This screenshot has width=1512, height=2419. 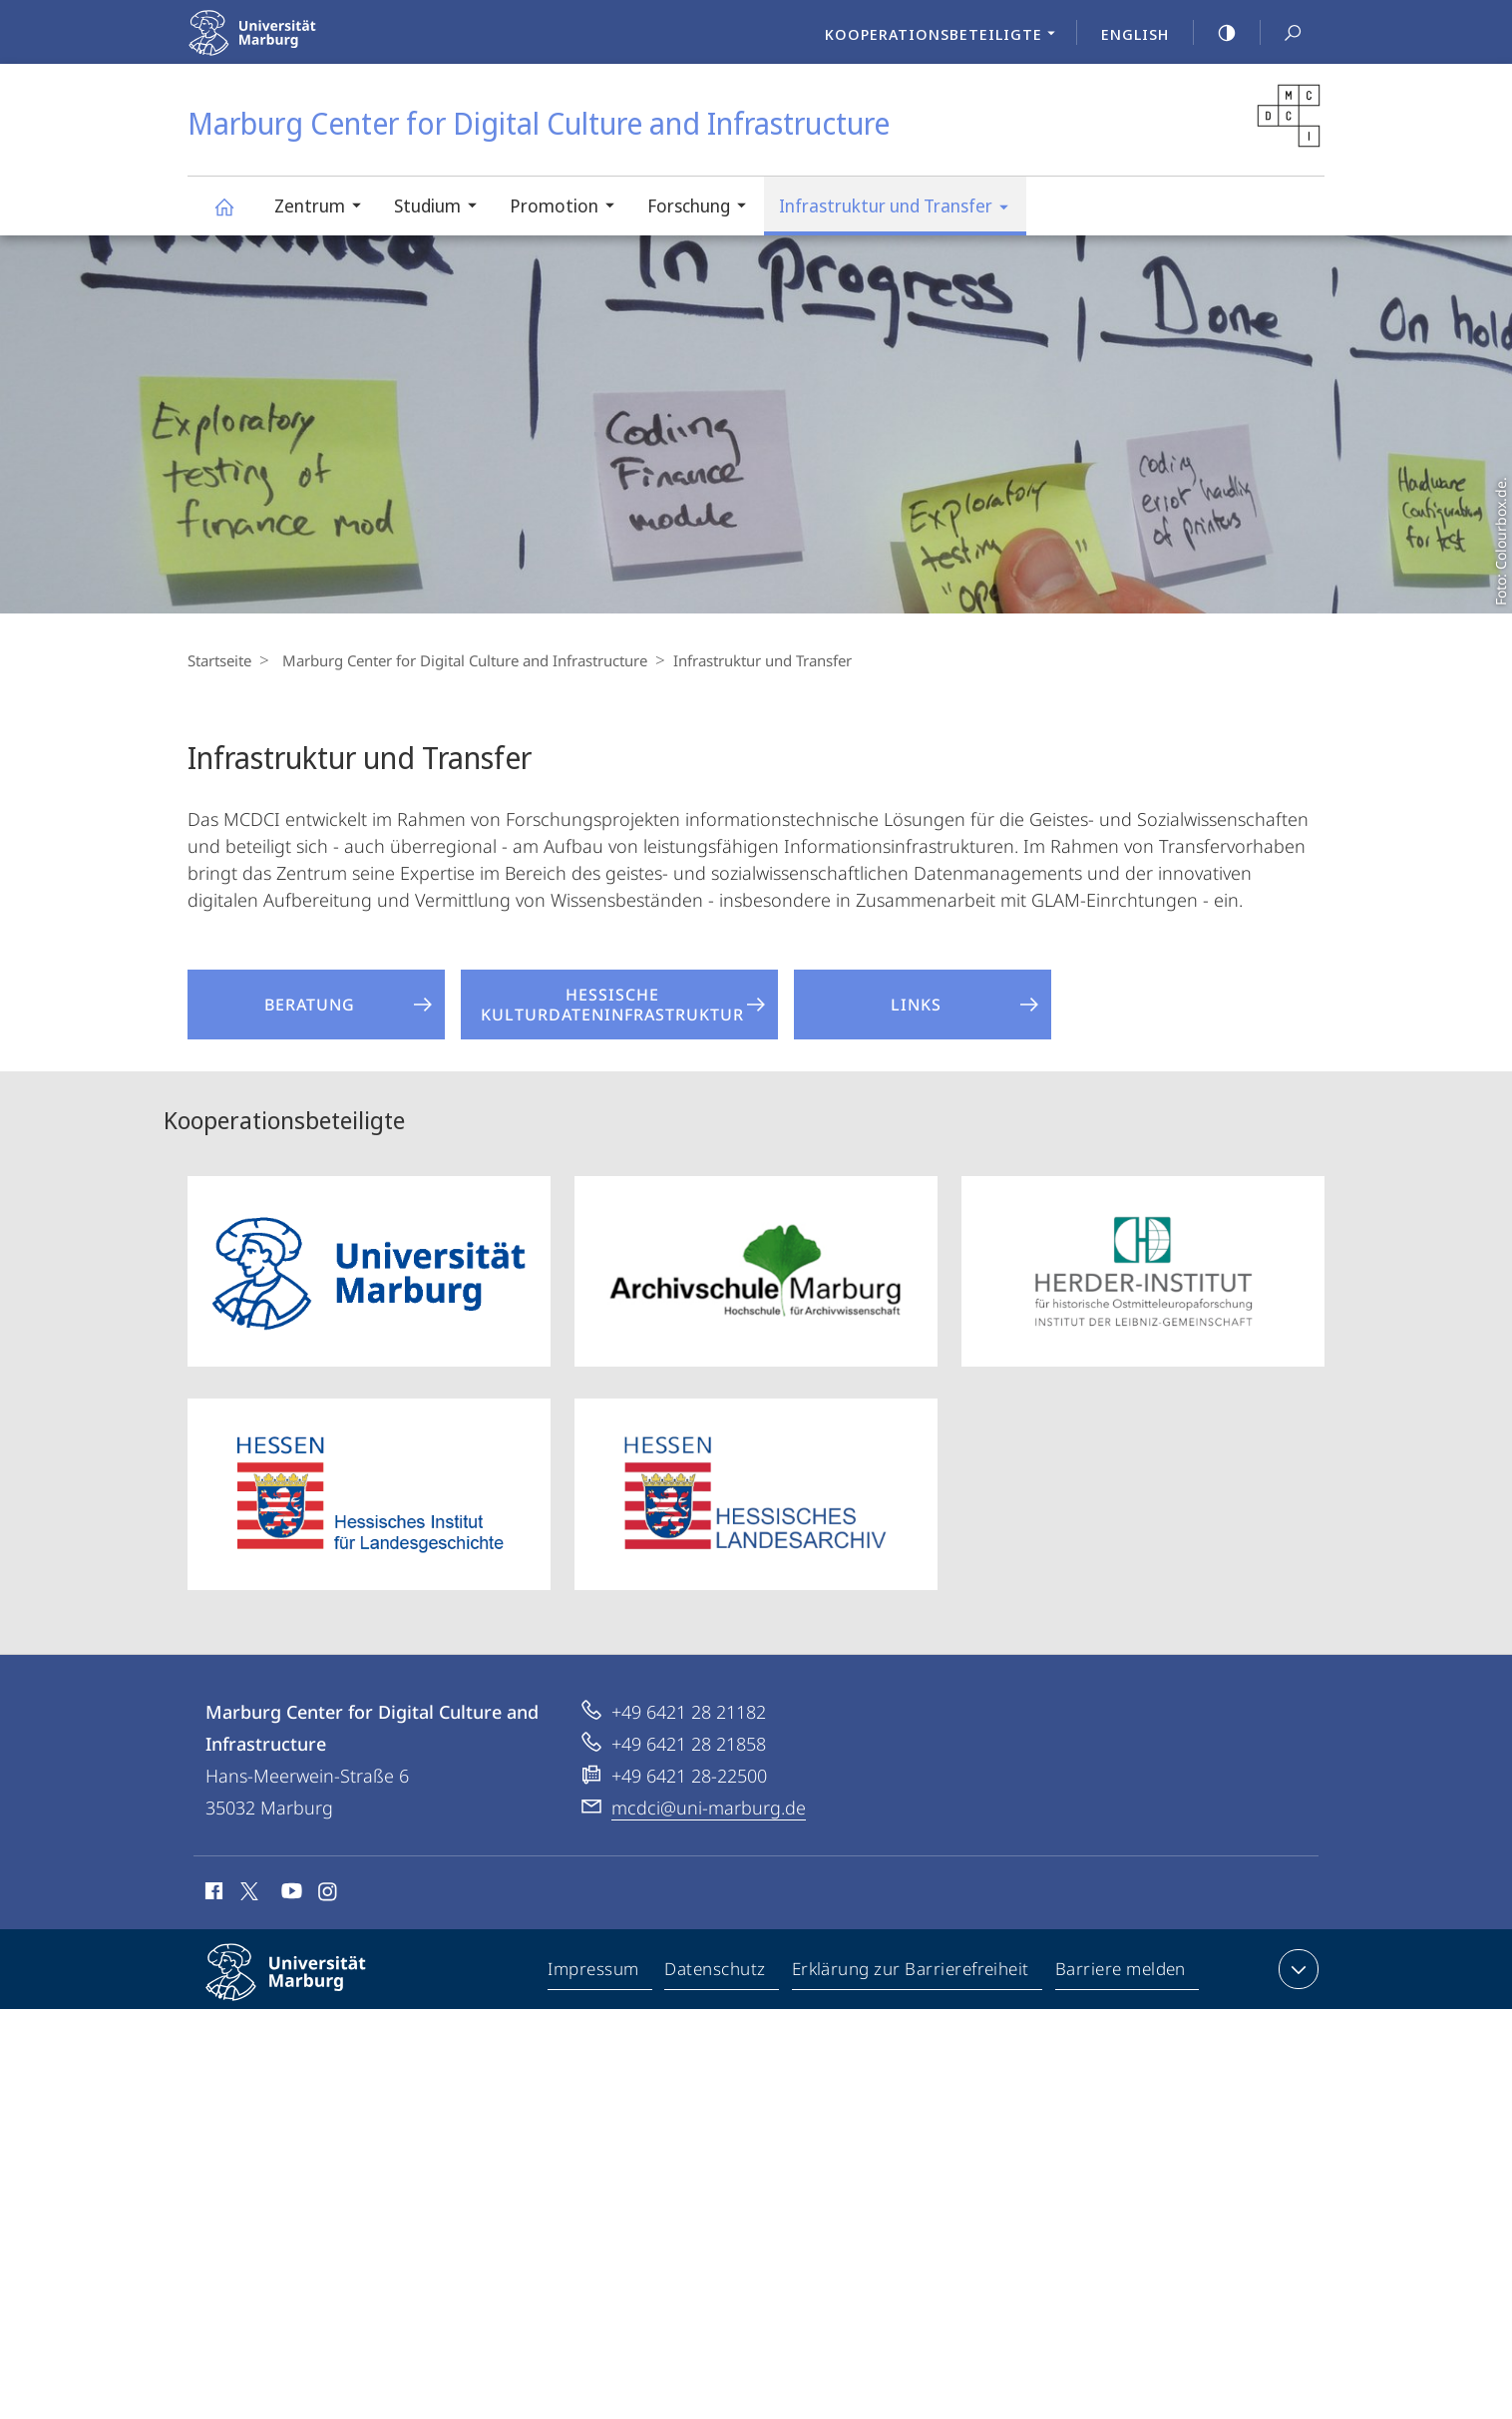 I want to click on Instagram, so click(x=328, y=1894).